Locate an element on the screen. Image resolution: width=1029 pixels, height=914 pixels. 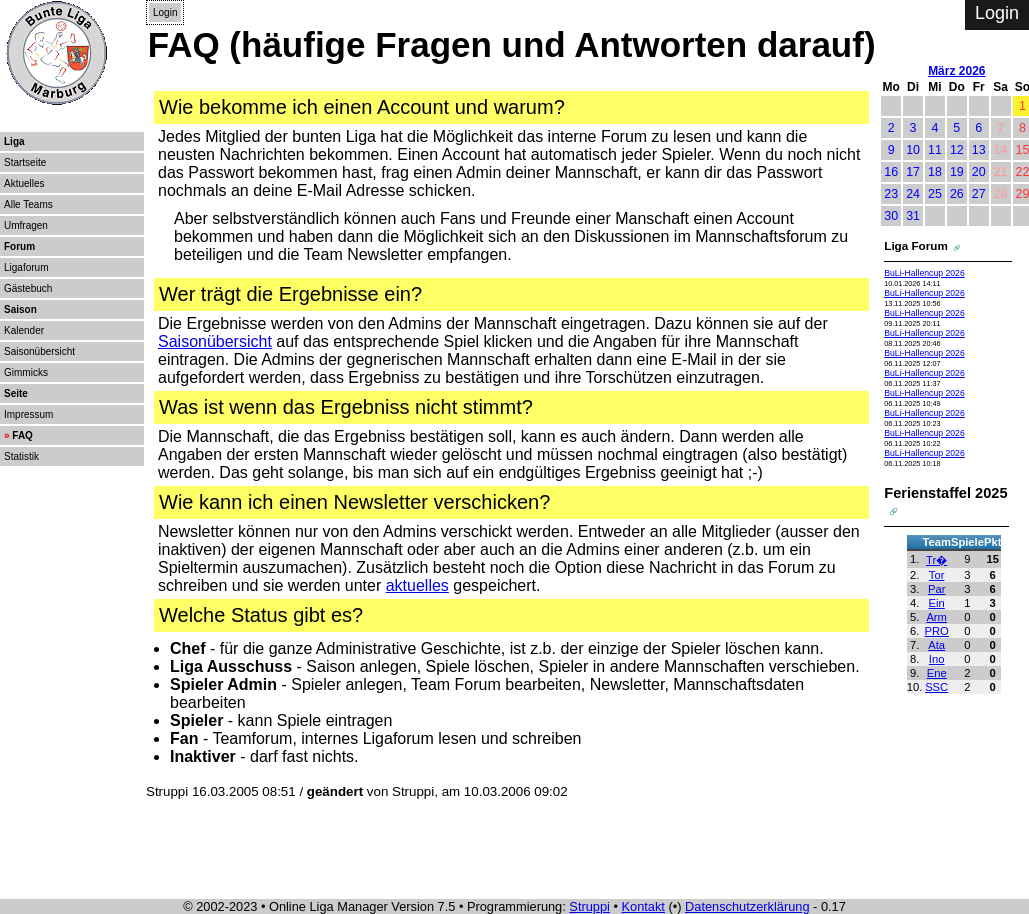
Seite is located at coordinates (16, 393).